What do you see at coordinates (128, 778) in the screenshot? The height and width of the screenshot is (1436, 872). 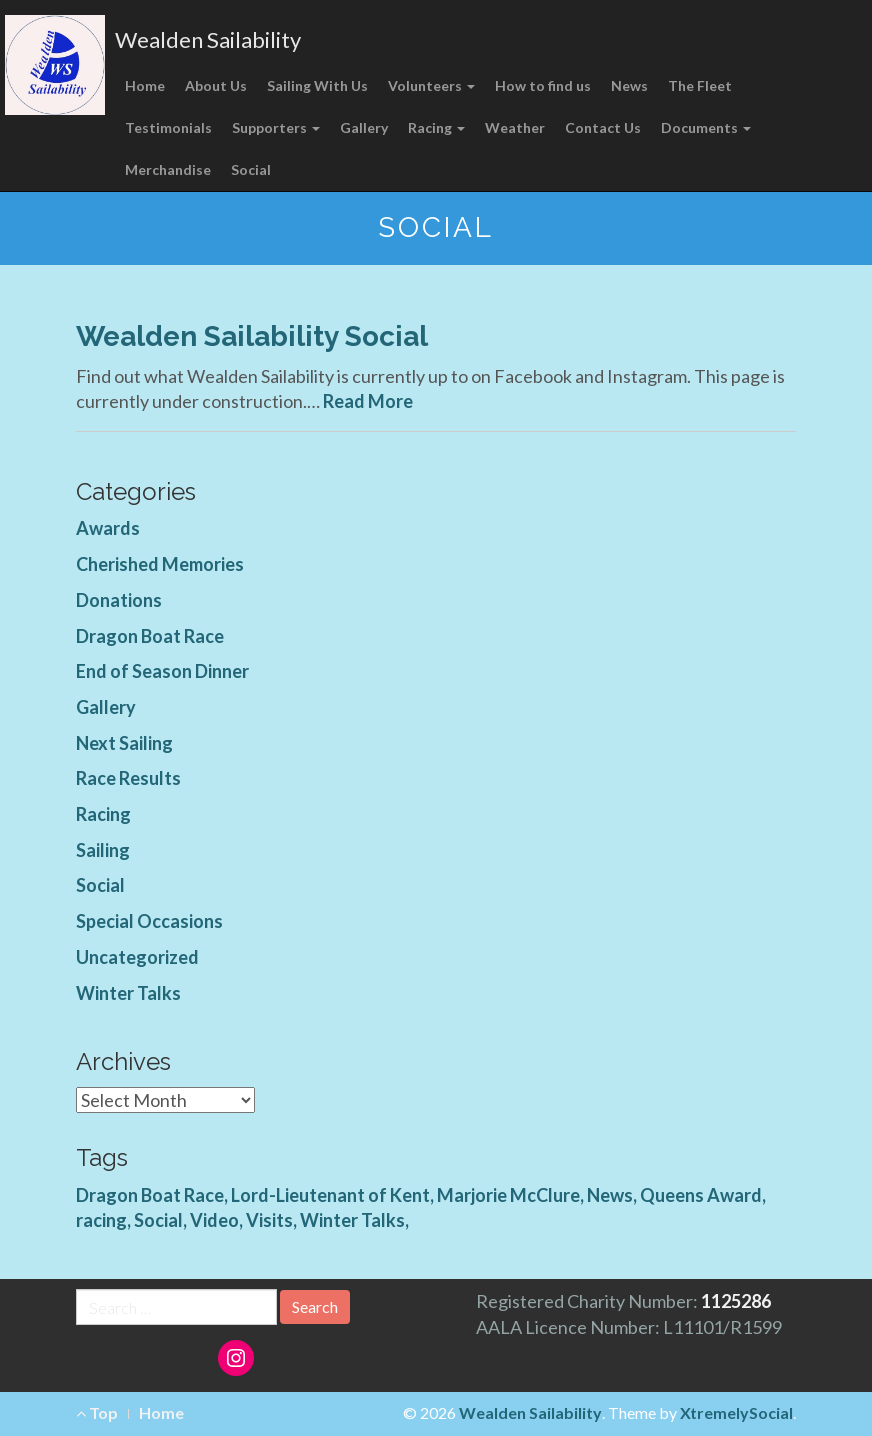 I see `Race Results` at bounding box center [128, 778].